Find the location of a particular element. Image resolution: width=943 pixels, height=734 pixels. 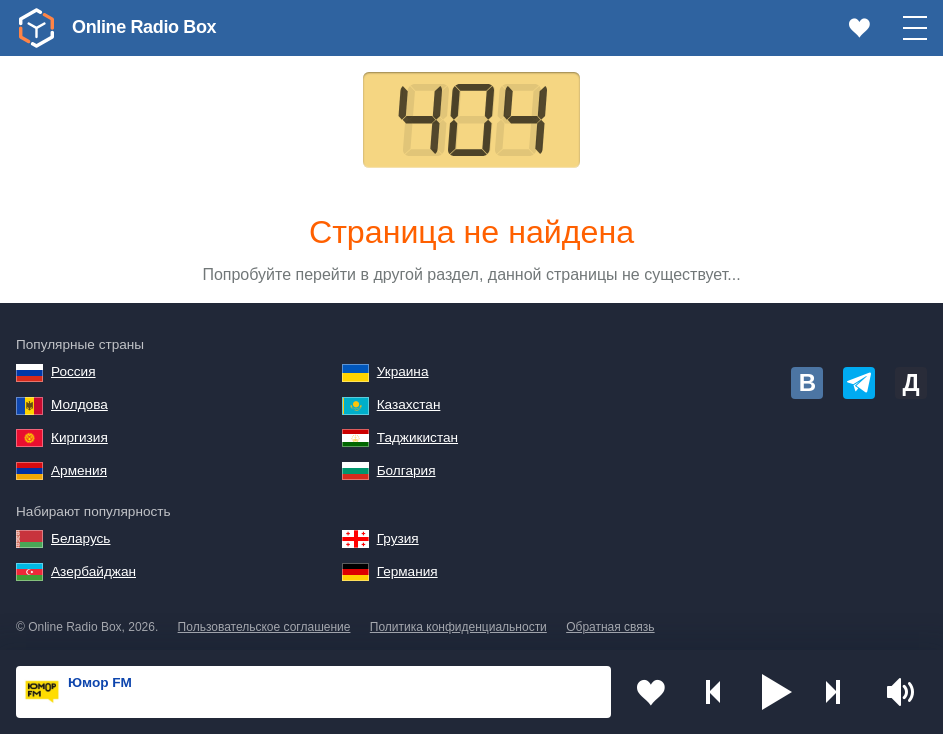

Таджикистан is located at coordinates (417, 437).